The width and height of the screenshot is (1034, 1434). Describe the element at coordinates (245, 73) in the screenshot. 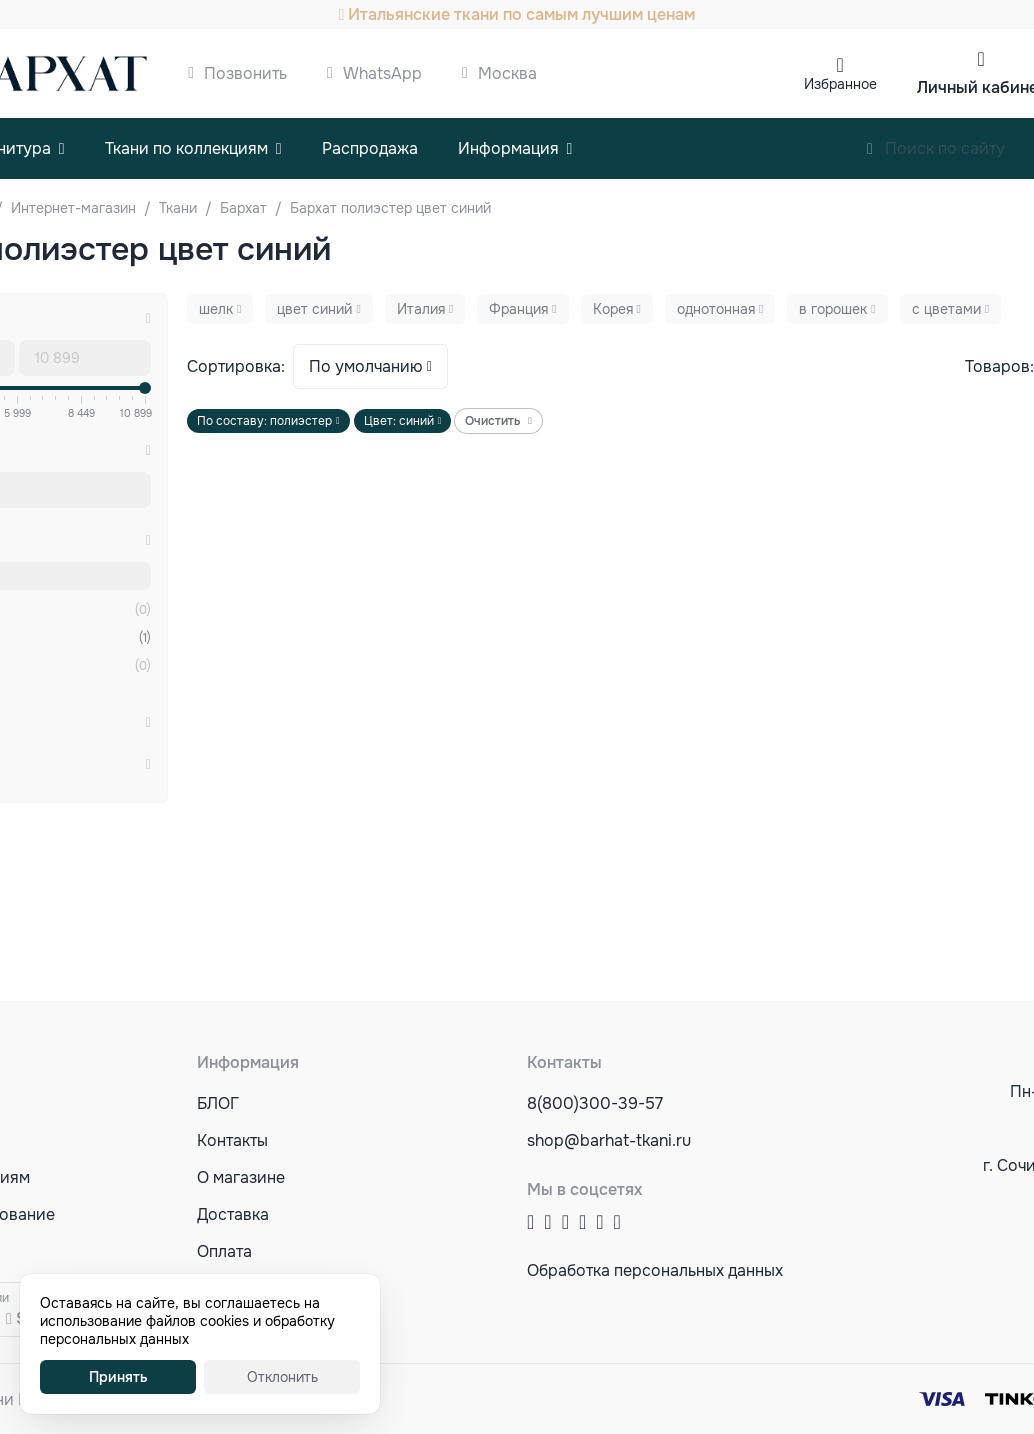

I see `Позвонить` at that location.